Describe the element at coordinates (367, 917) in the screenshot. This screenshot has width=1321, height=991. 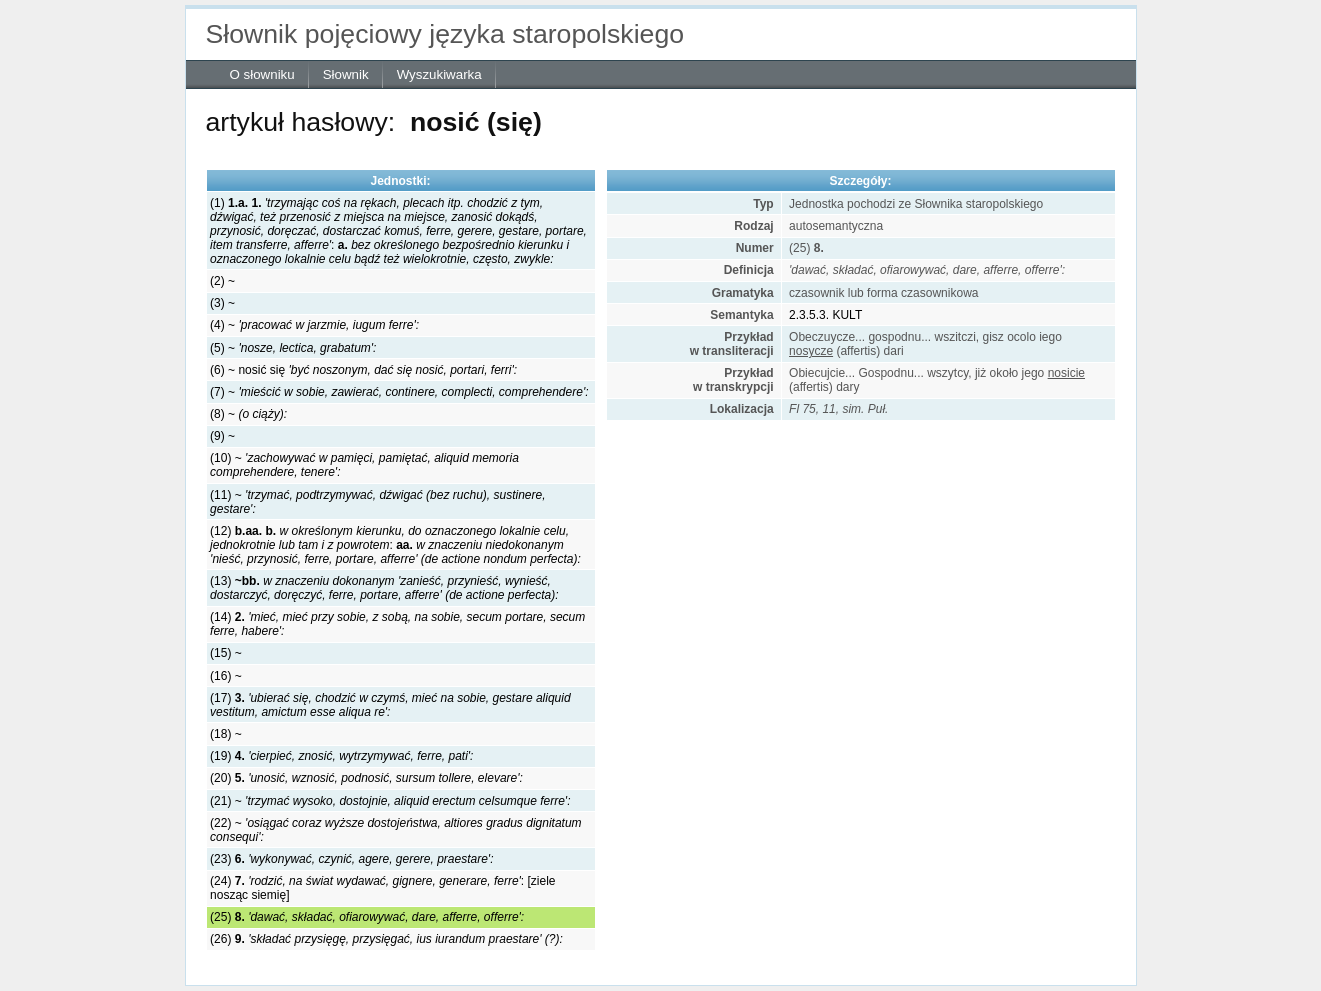
I see `(25)` at that location.